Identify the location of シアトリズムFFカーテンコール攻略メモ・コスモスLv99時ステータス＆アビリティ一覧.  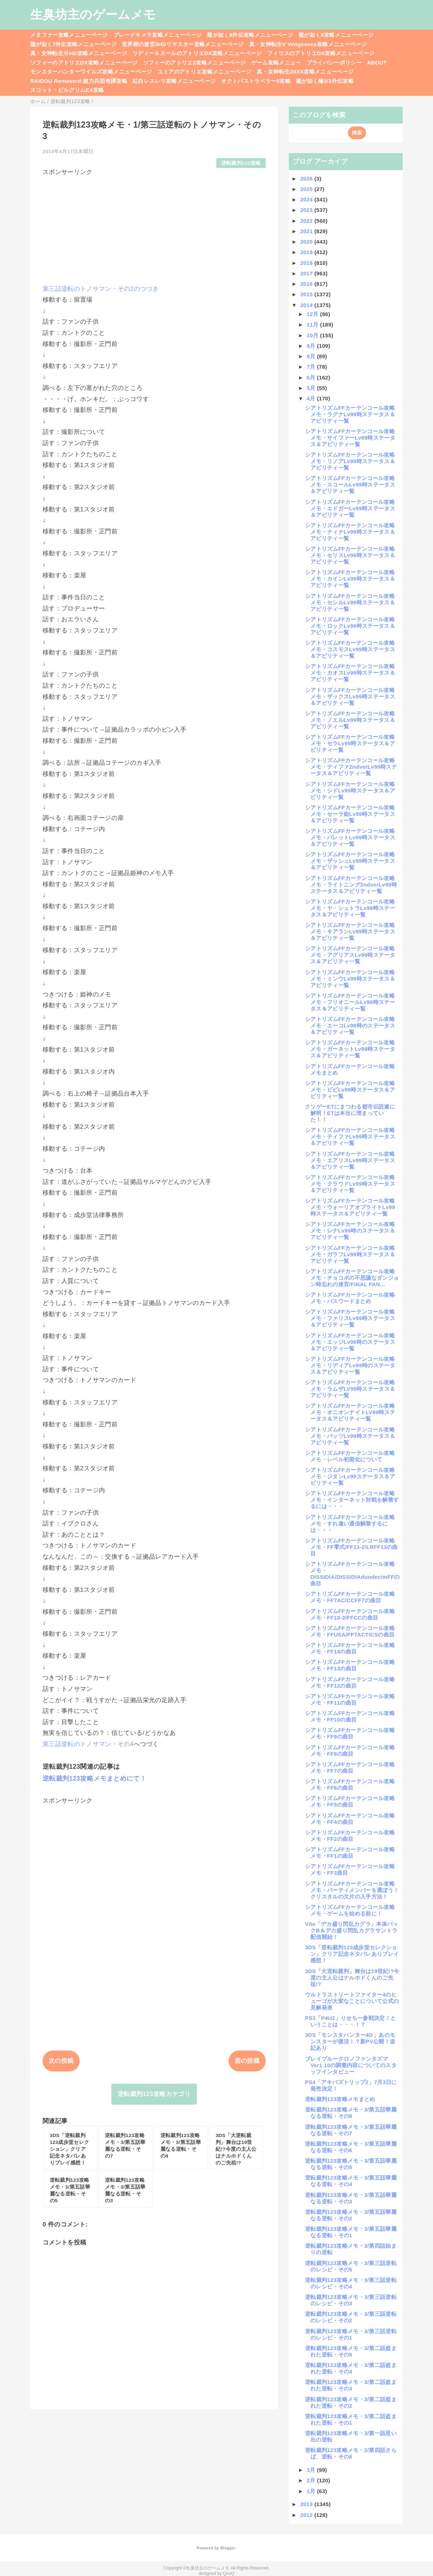
(350, 649).